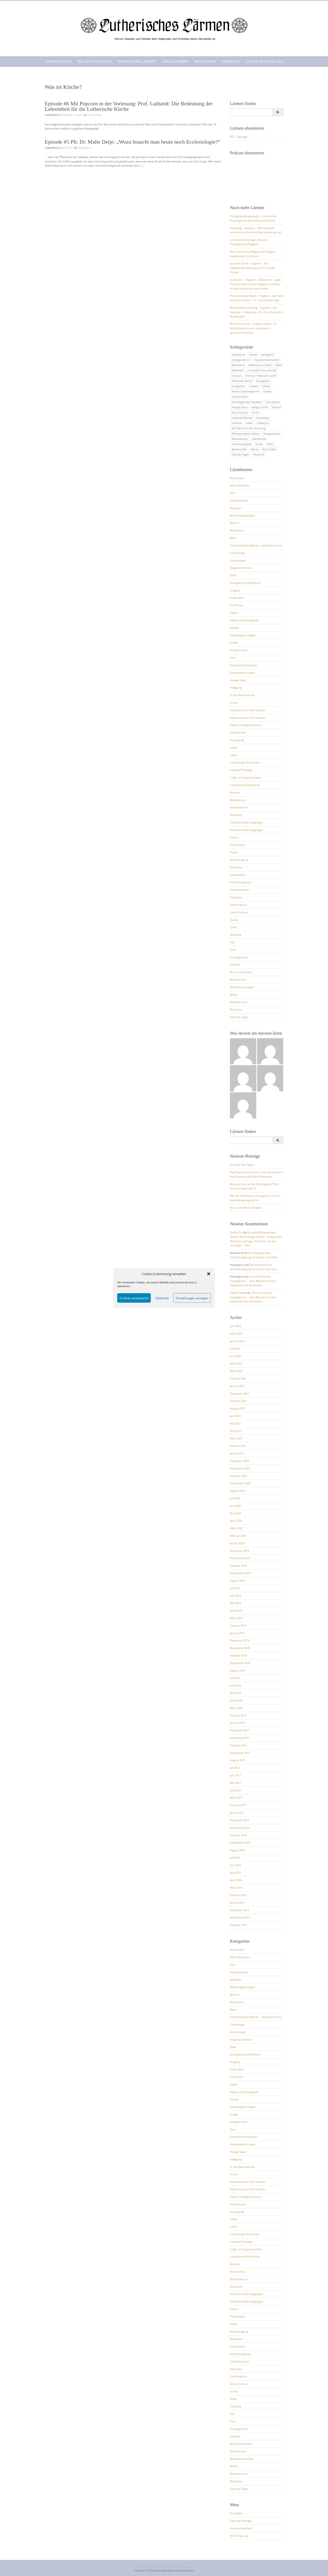 This screenshot has width=328, height=2576. Describe the element at coordinates (241, 568) in the screenshot. I see `Essgewohnheiten` at that location.